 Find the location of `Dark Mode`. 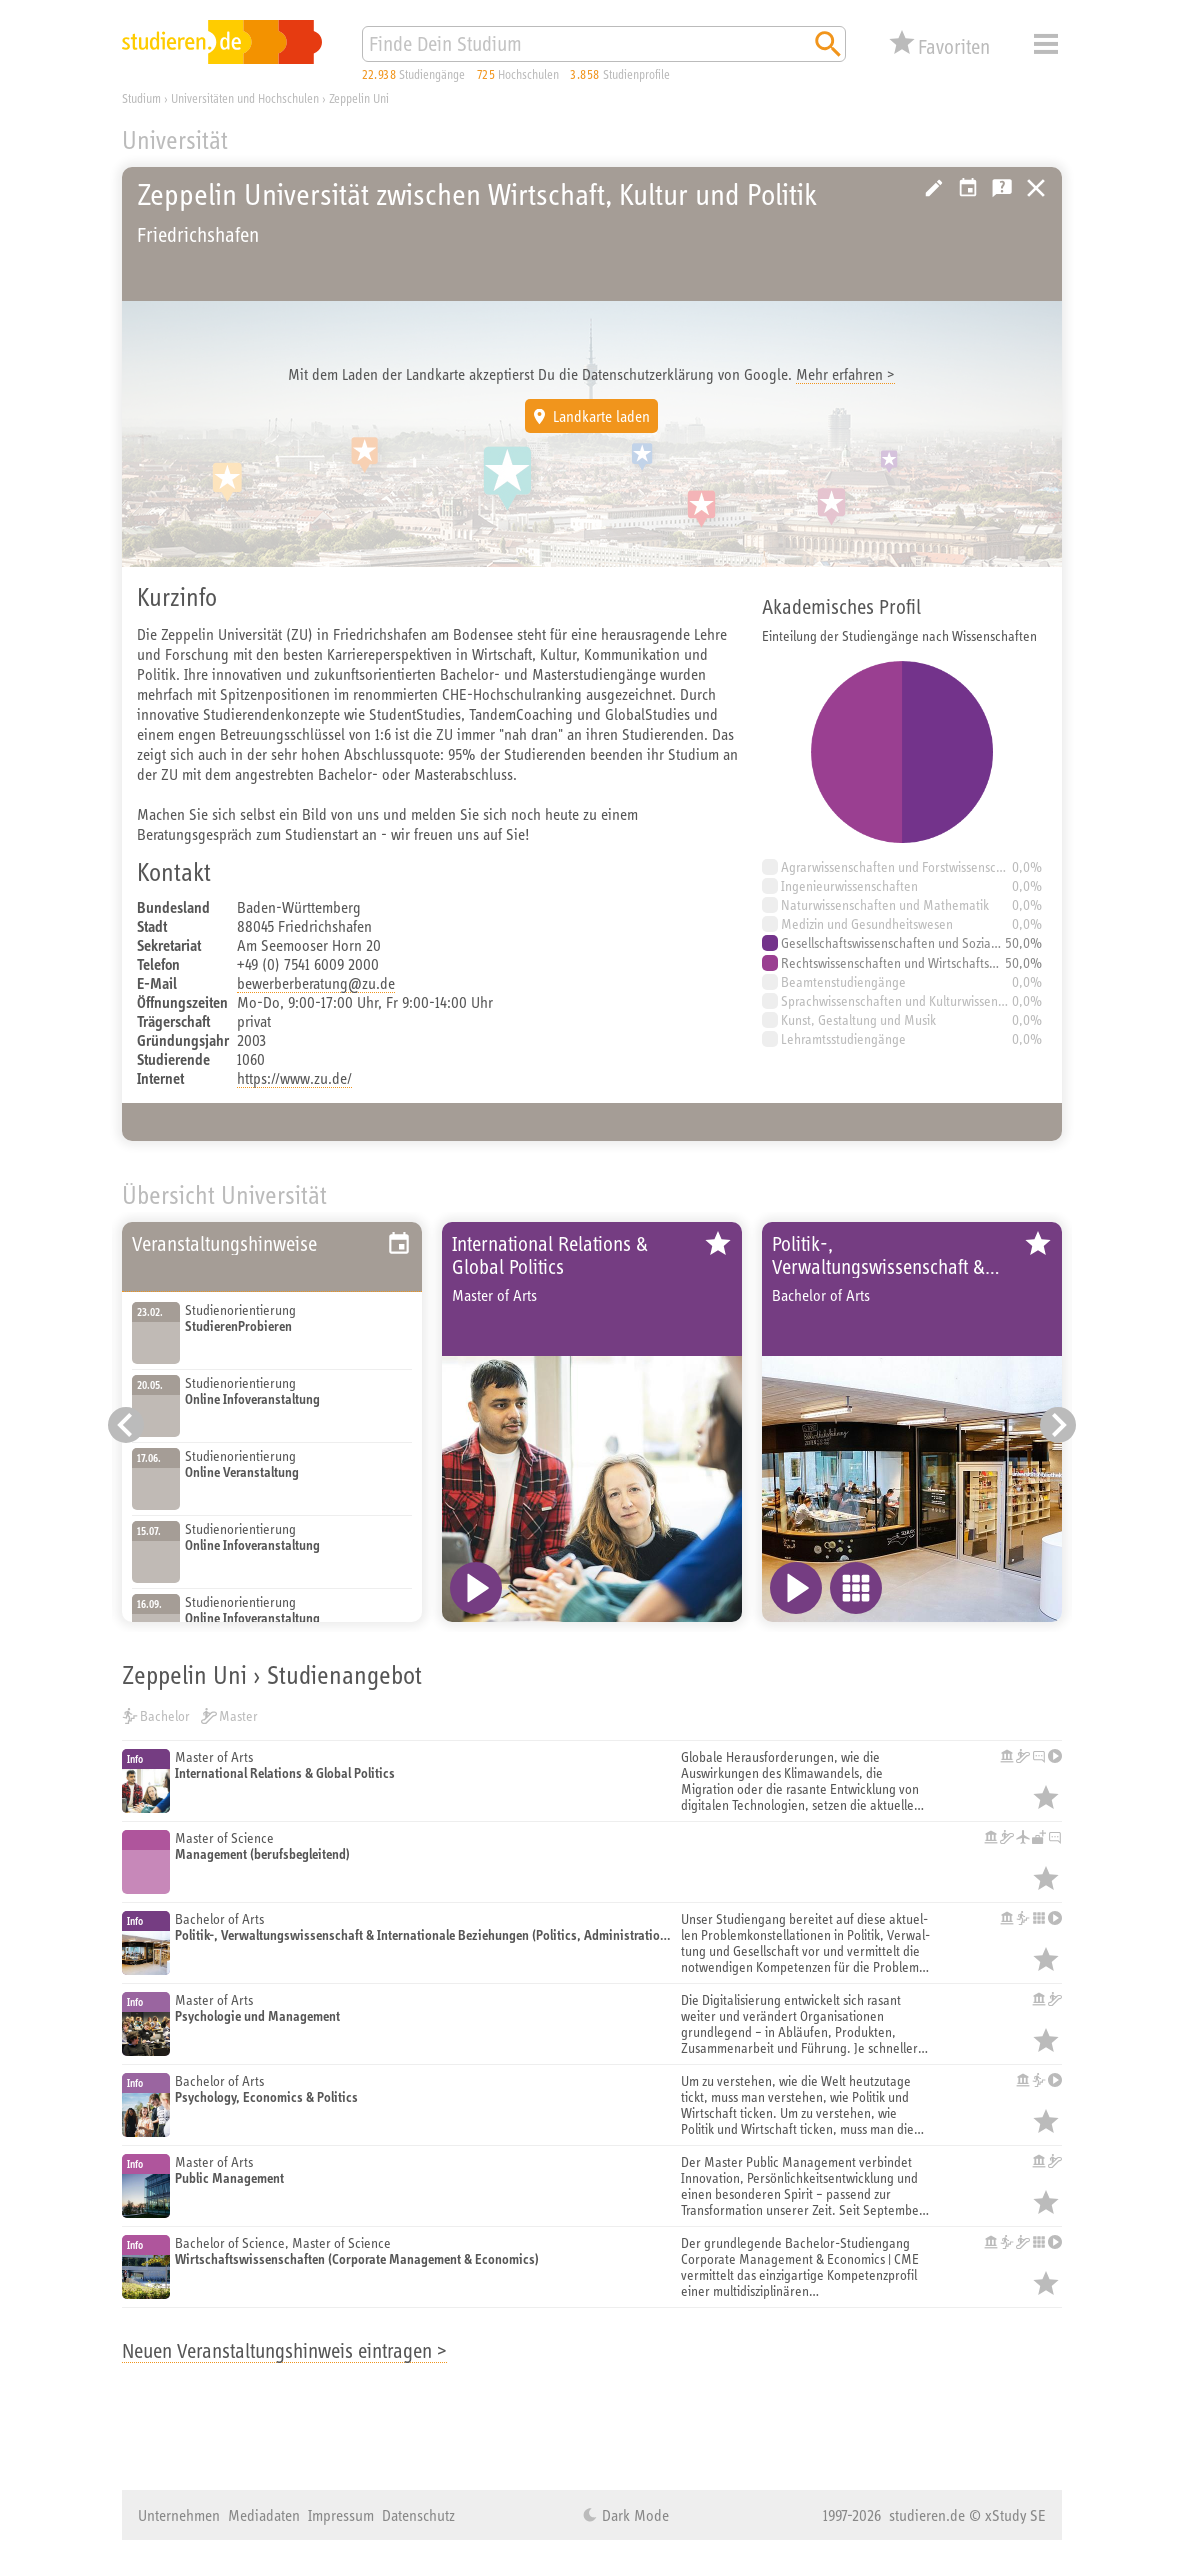

Dark Mode is located at coordinates (633, 2515).